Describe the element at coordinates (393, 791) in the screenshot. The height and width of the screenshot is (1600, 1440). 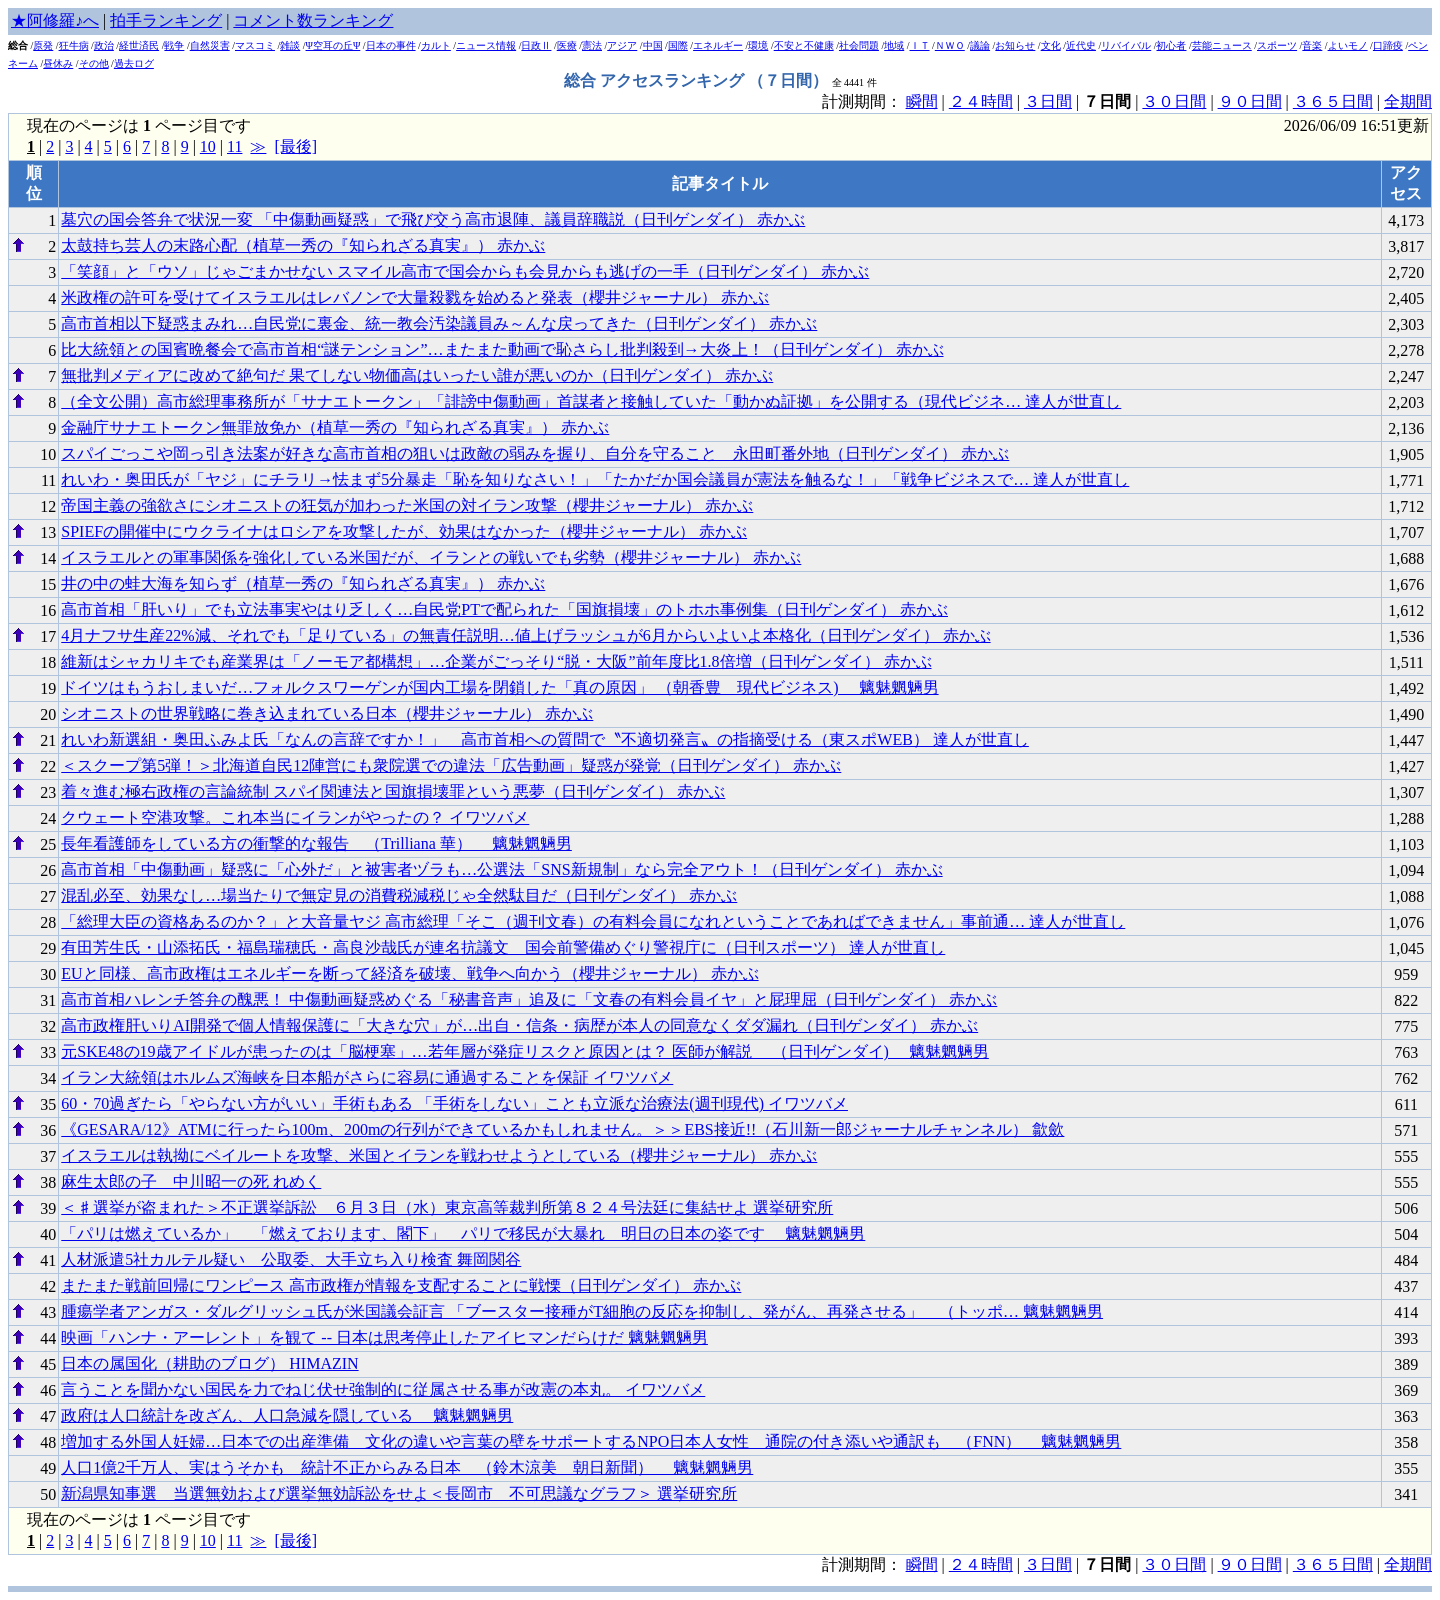
I see `着々進む極右政権の言論統制 スパイ関連法と国旗損壊罪という悪夢（日刊ゲンダイ） 赤かぶ` at that location.